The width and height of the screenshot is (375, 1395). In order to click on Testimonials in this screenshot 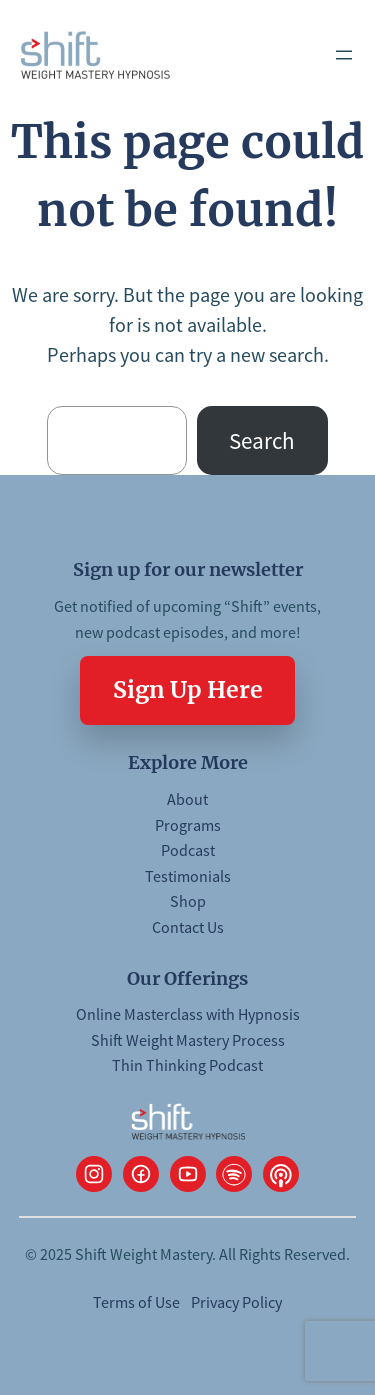, I will do `click(188, 876)`.